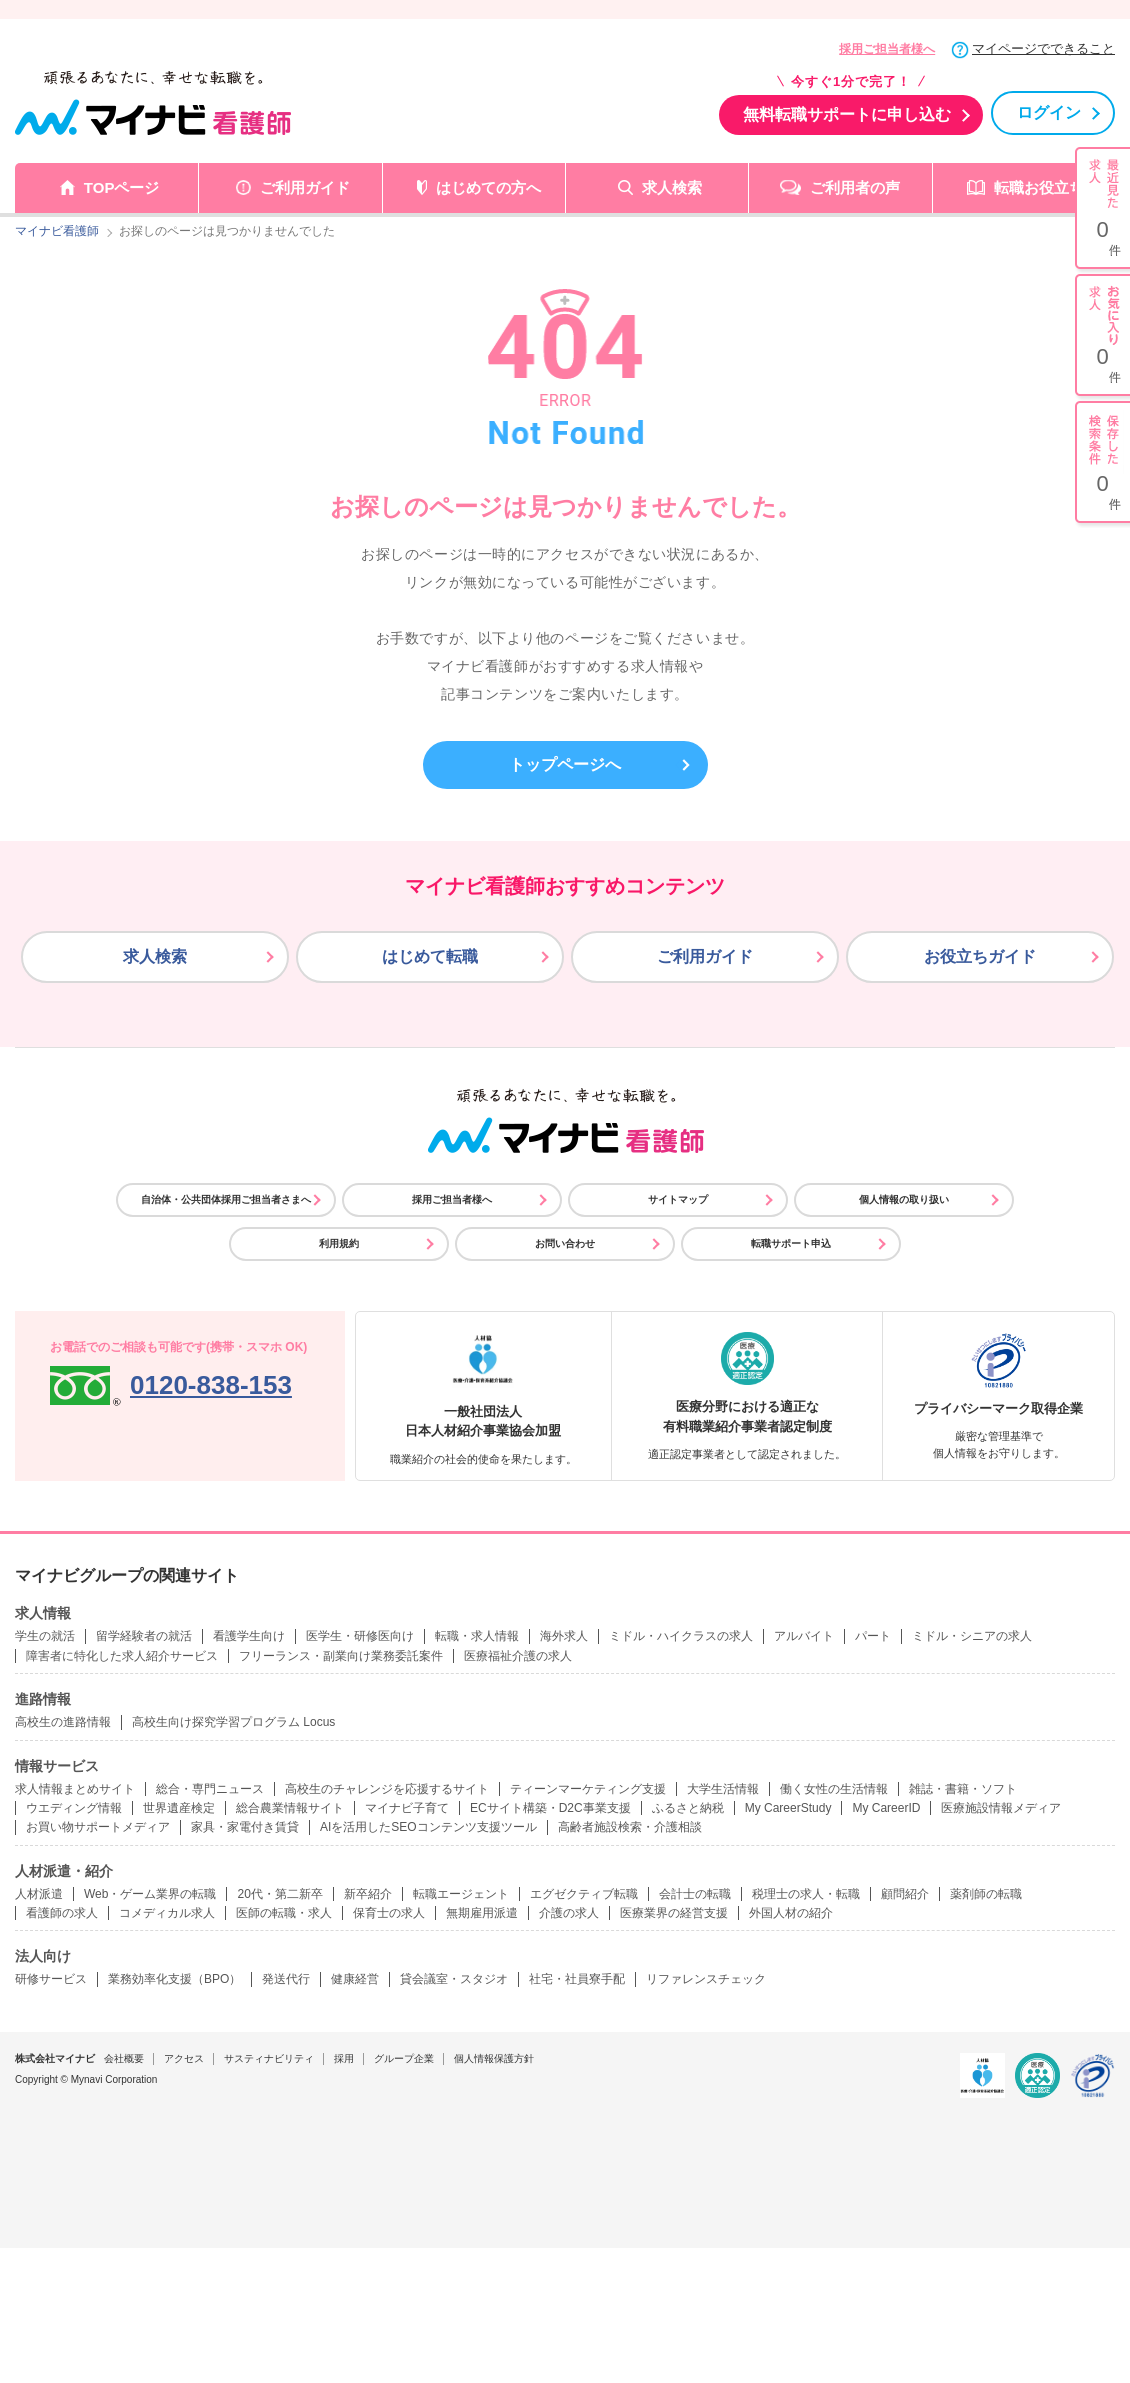 This screenshot has height=2383, width=1130. I want to click on 外国人材の紹介, so click(791, 1913).